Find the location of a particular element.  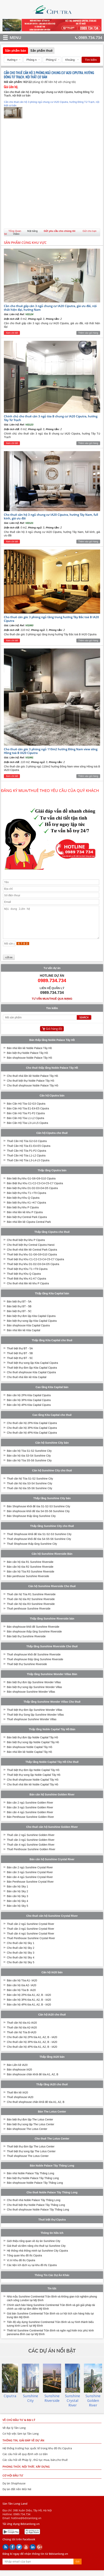

Thuê Penthouse Sunshine Crystal River is located at coordinates (31, 1944).